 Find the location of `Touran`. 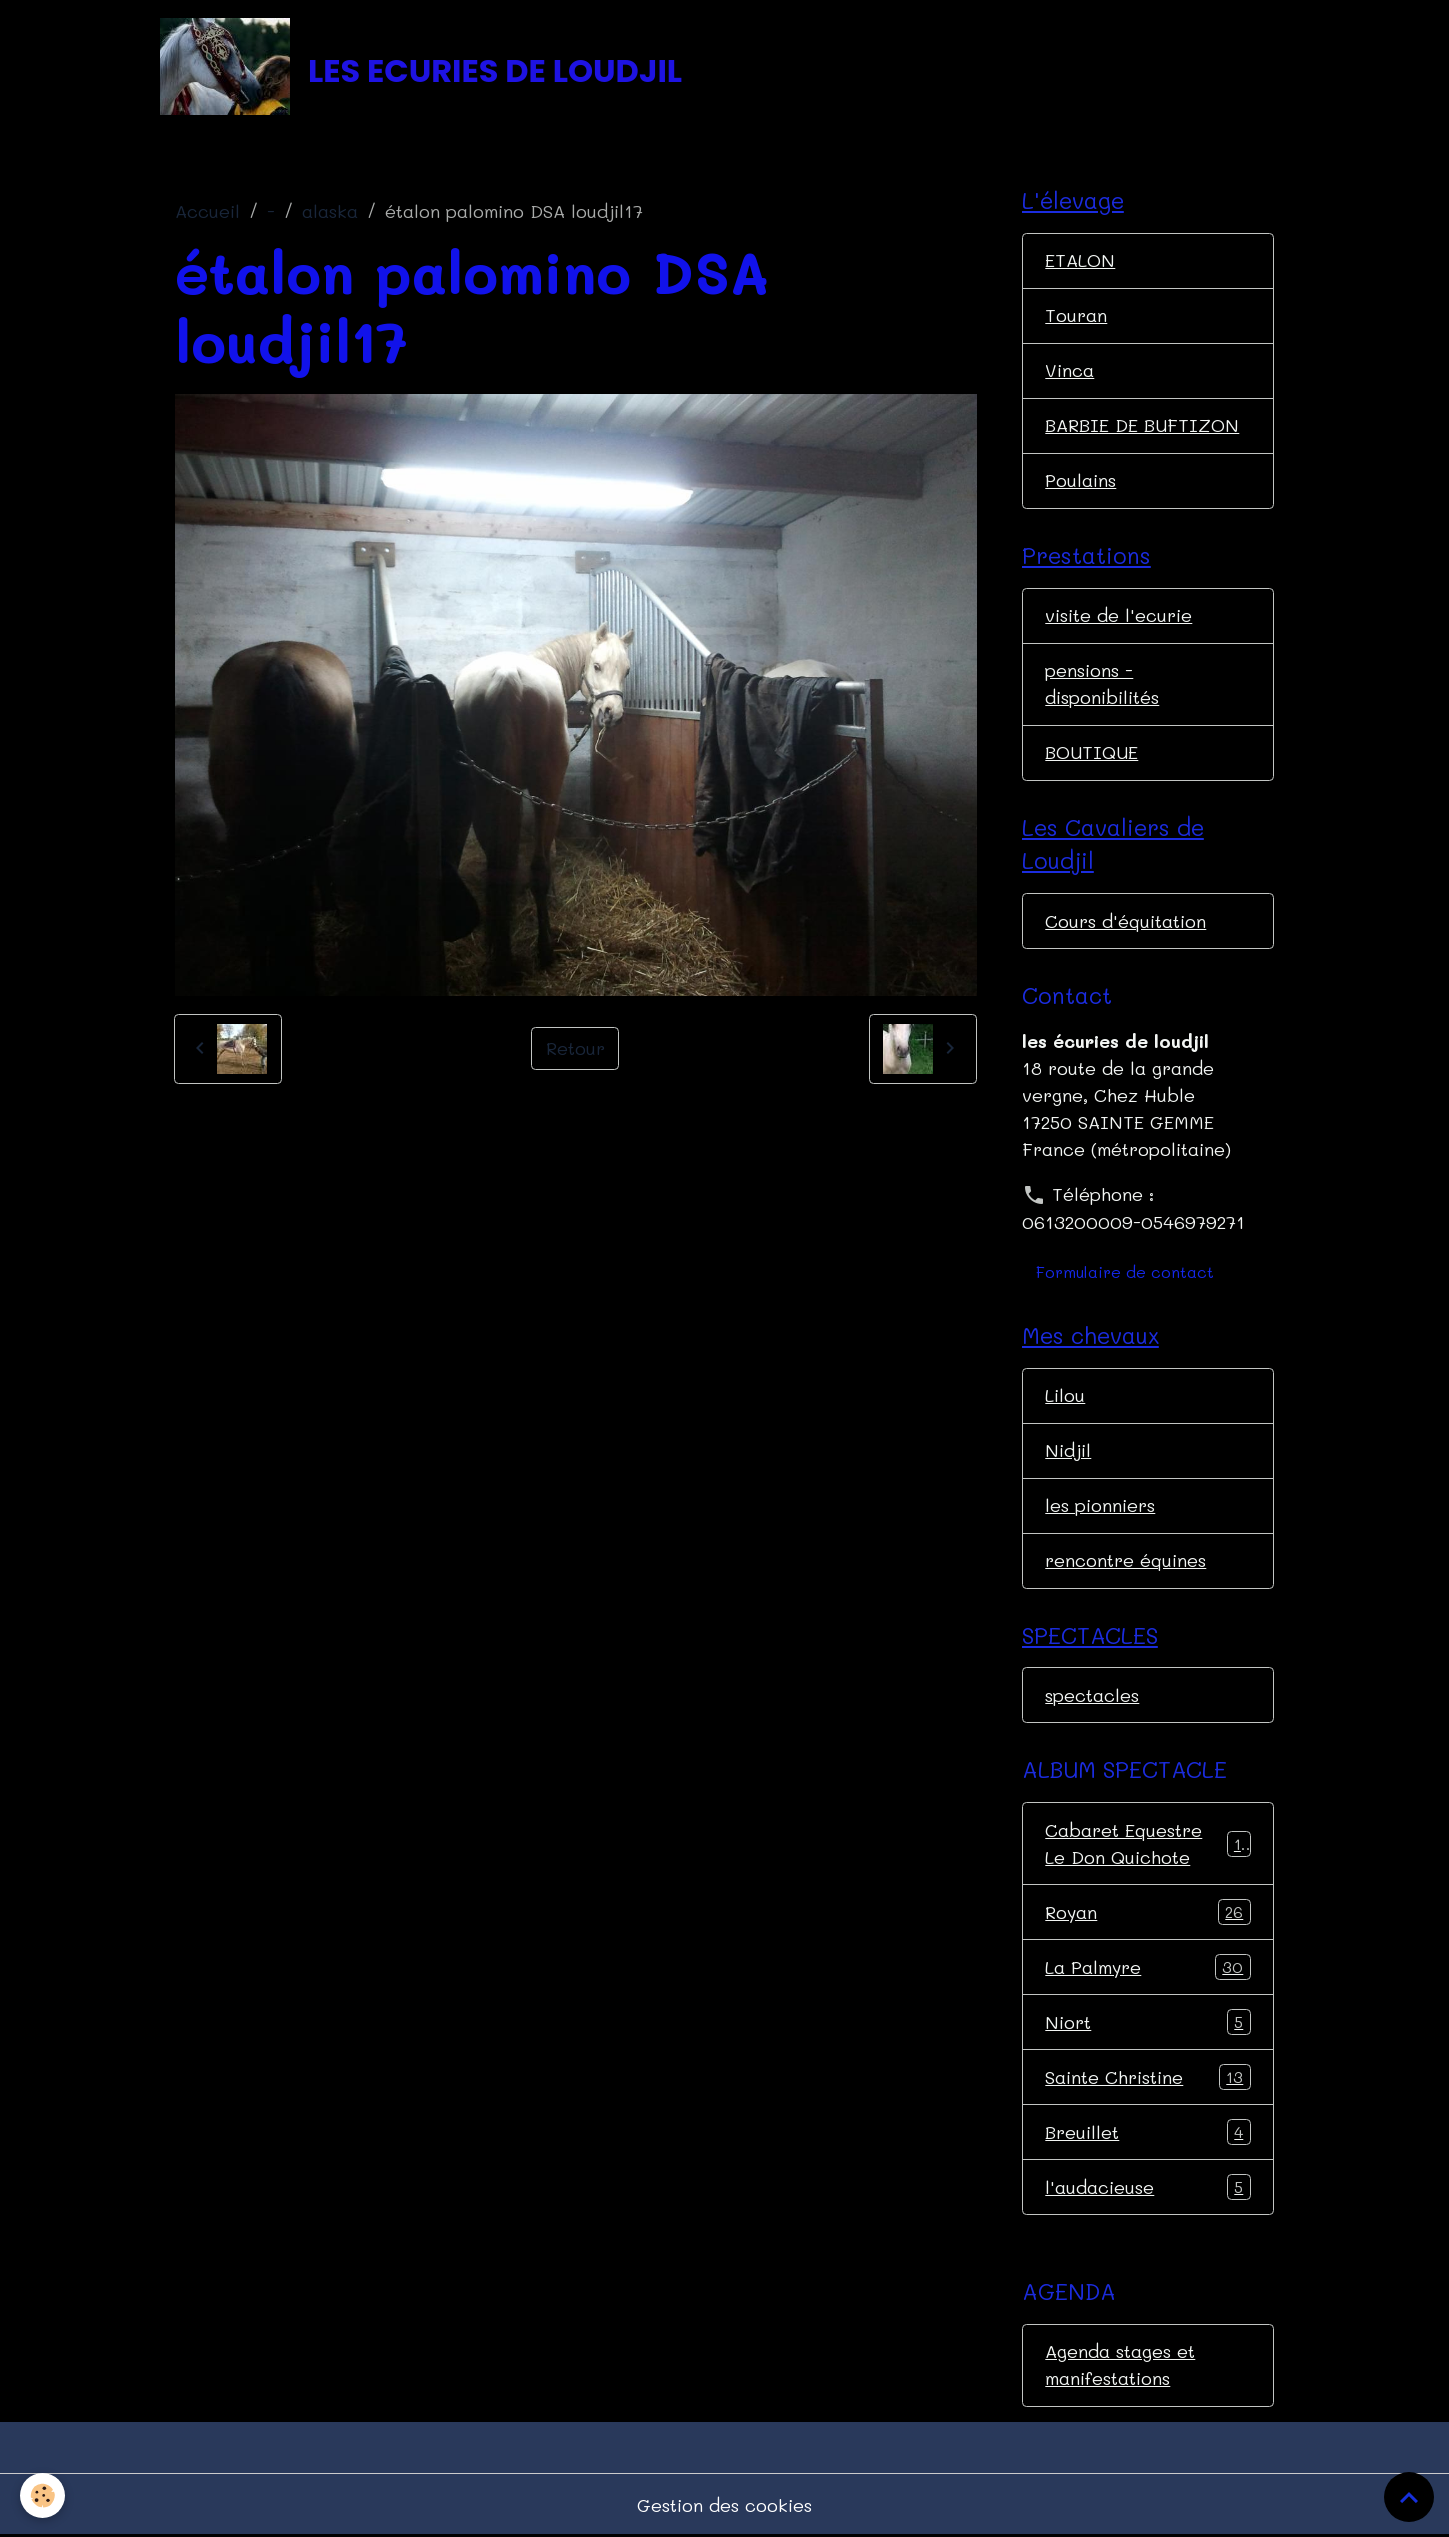

Touran is located at coordinates (1076, 315).